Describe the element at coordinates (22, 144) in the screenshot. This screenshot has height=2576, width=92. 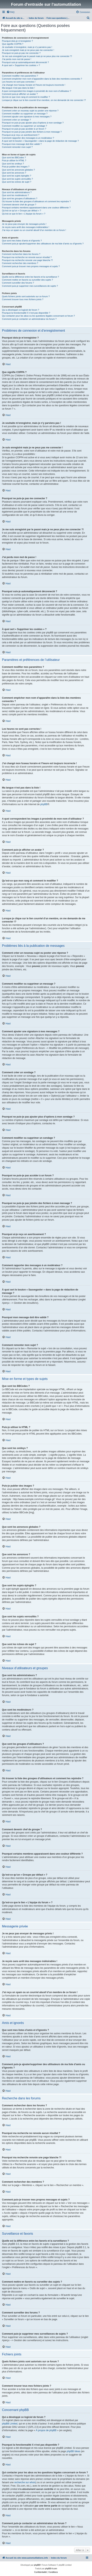
I see `Pourquoi mon message doit être validé ?` at that location.